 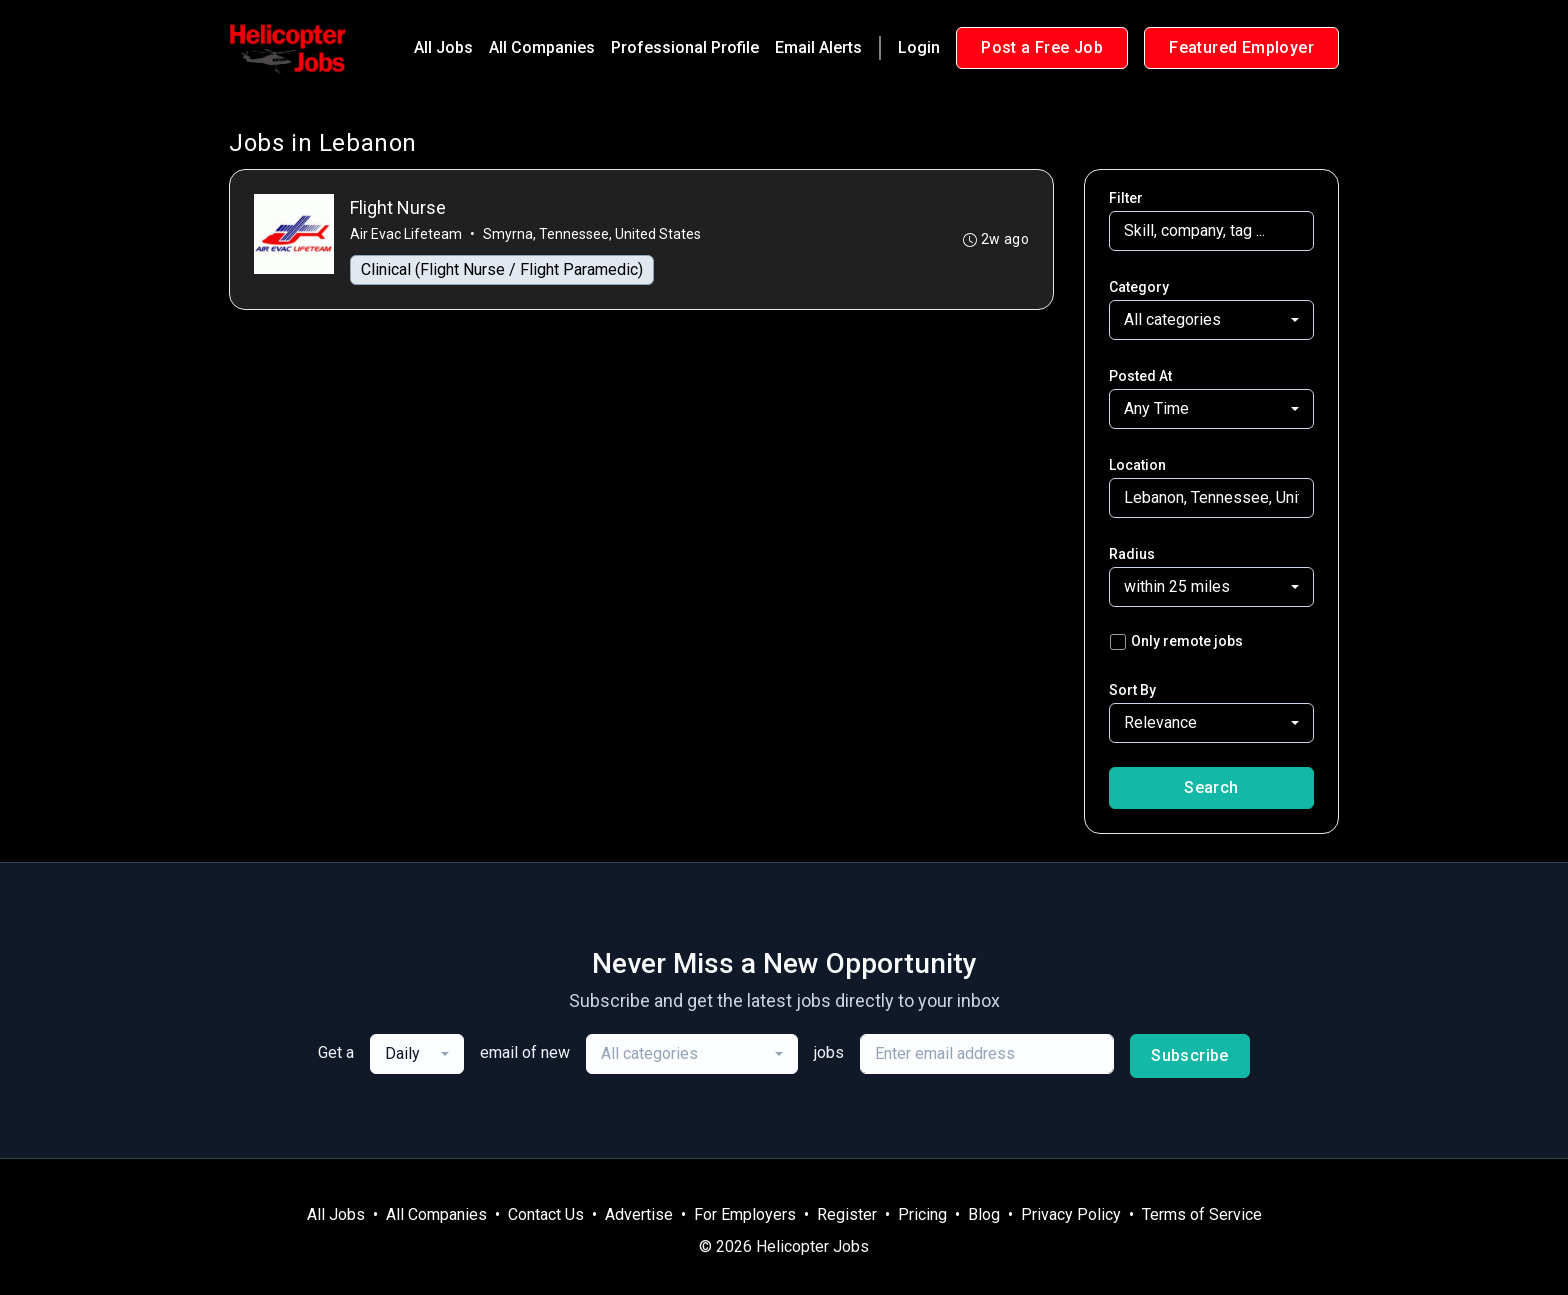 What do you see at coordinates (685, 47) in the screenshot?
I see `Professional Profile` at bounding box center [685, 47].